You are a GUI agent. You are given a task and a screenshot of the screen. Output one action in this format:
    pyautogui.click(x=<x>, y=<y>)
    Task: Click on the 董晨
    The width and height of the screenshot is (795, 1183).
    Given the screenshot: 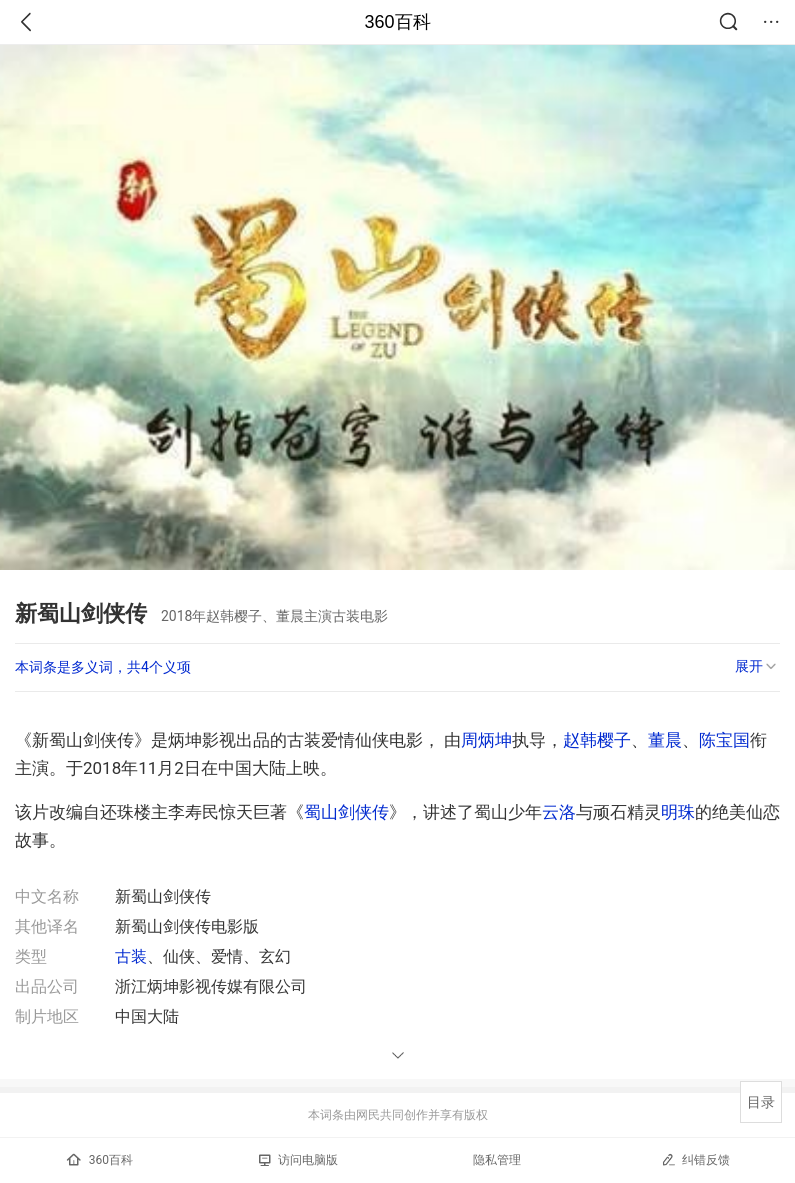 What is the action you would take?
    pyautogui.click(x=665, y=740)
    